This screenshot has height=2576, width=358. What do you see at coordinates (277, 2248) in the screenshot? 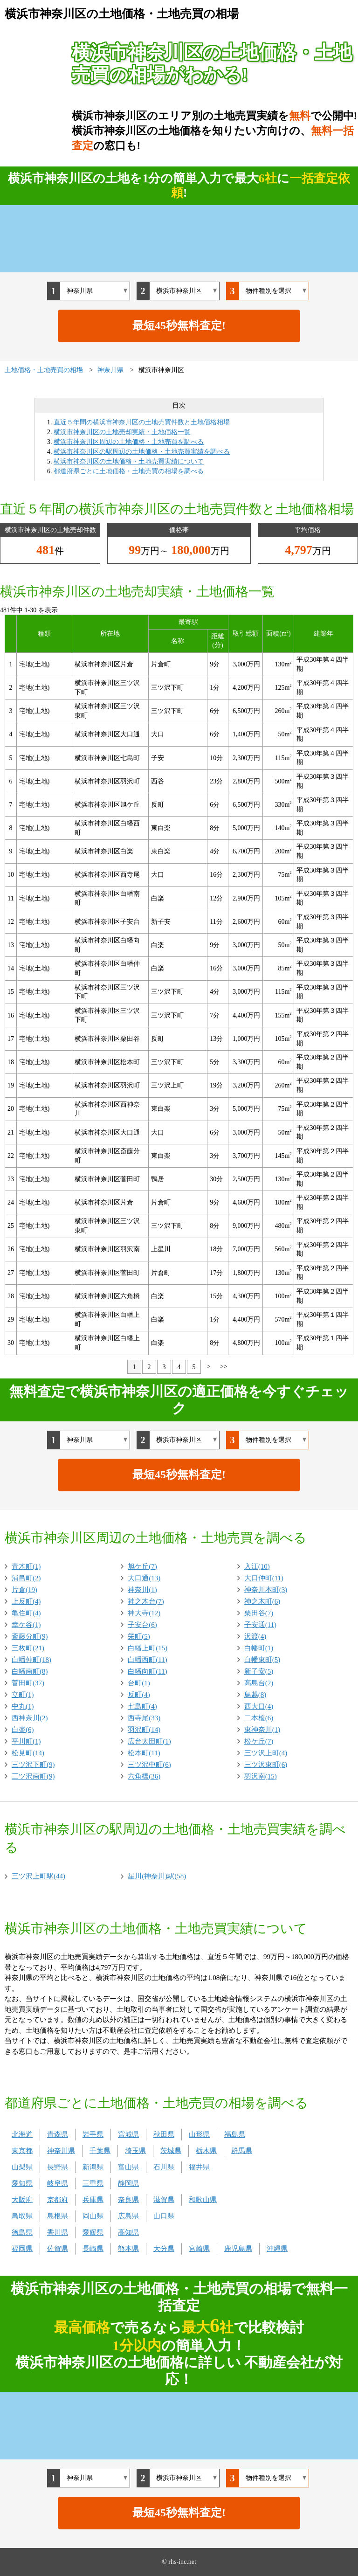
I see `沖縄県` at bounding box center [277, 2248].